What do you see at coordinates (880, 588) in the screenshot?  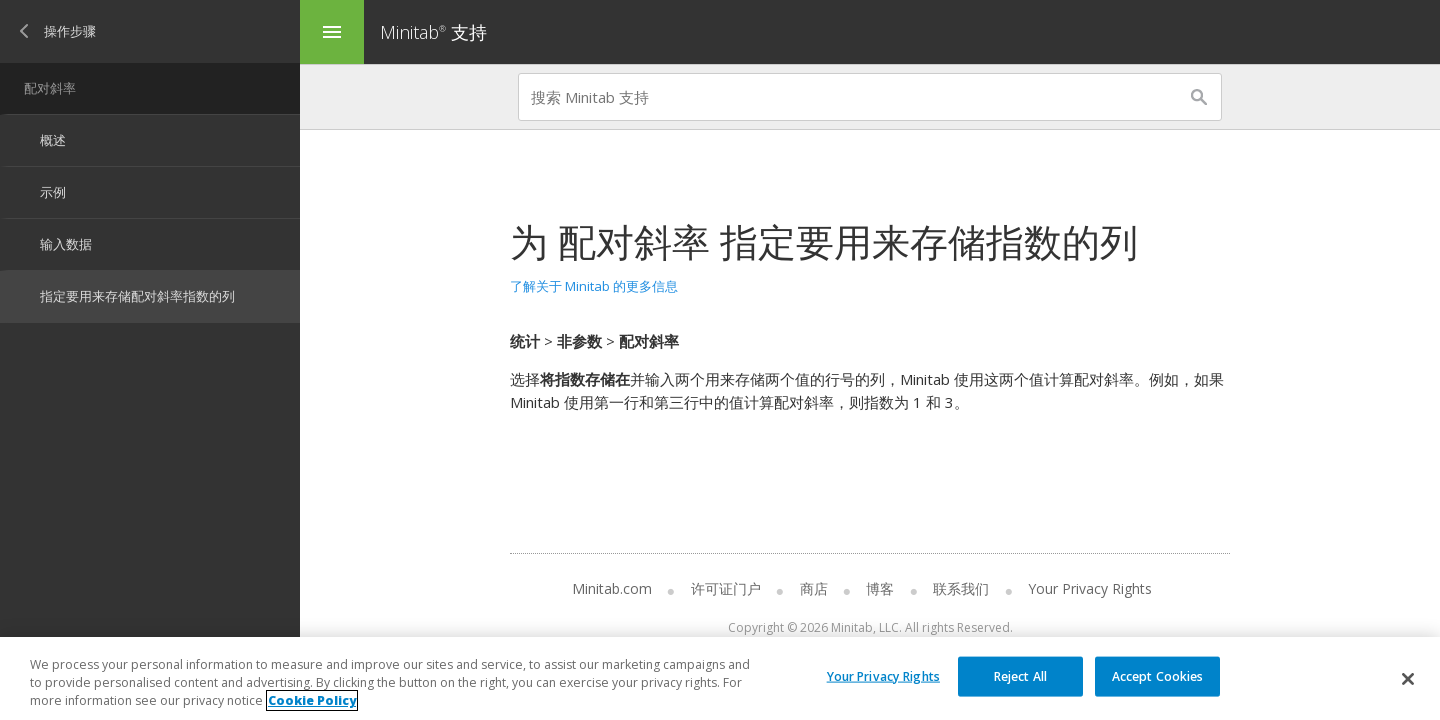 I see `博客` at bounding box center [880, 588].